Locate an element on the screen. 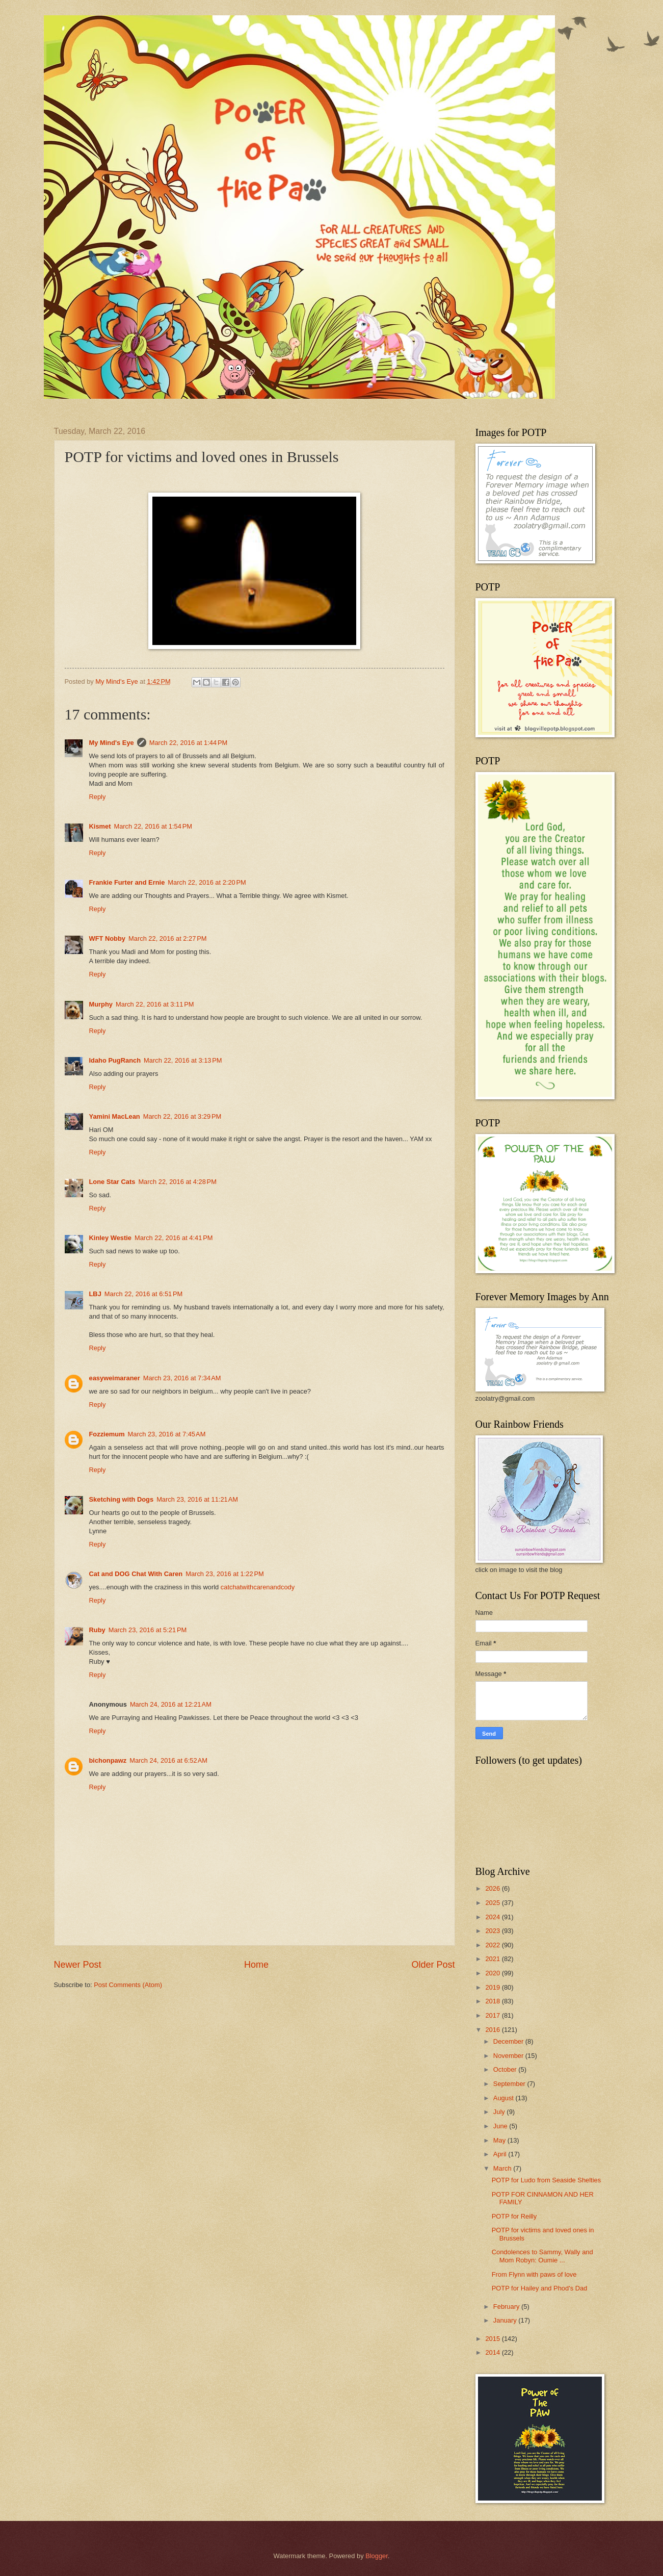 The height and width of the screenshot is (2576, 663). POTP for Ludo from Seaside Shelties is located at coordinates (546, 2180).